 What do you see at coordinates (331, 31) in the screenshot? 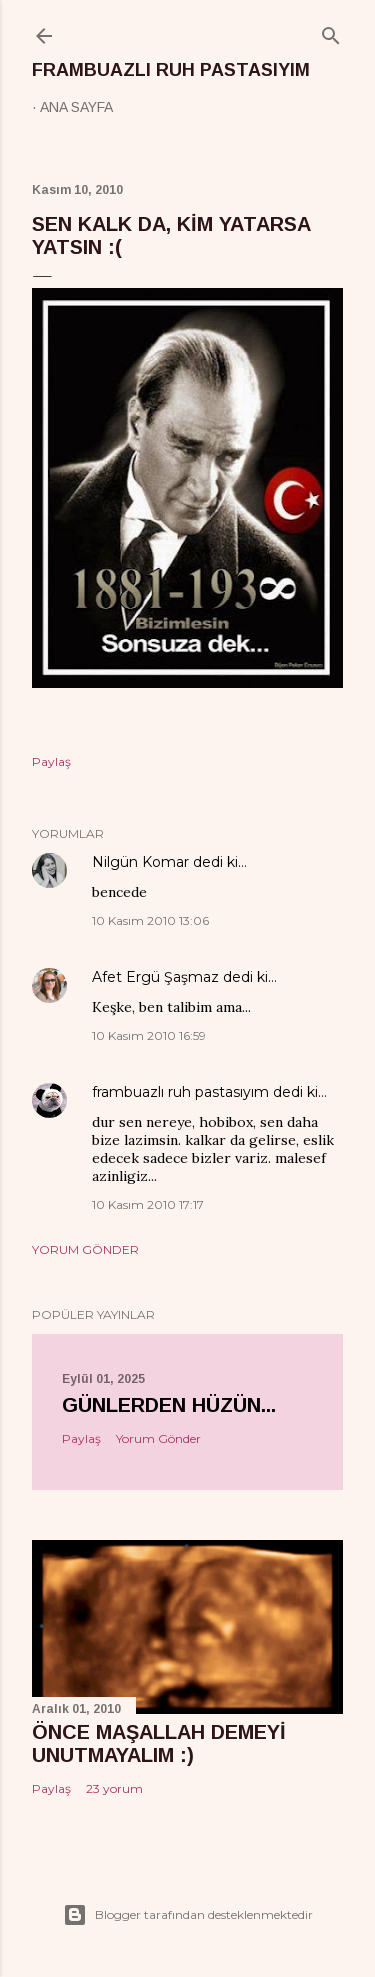
I see `[Ara]` at bounding box center [331, 31].